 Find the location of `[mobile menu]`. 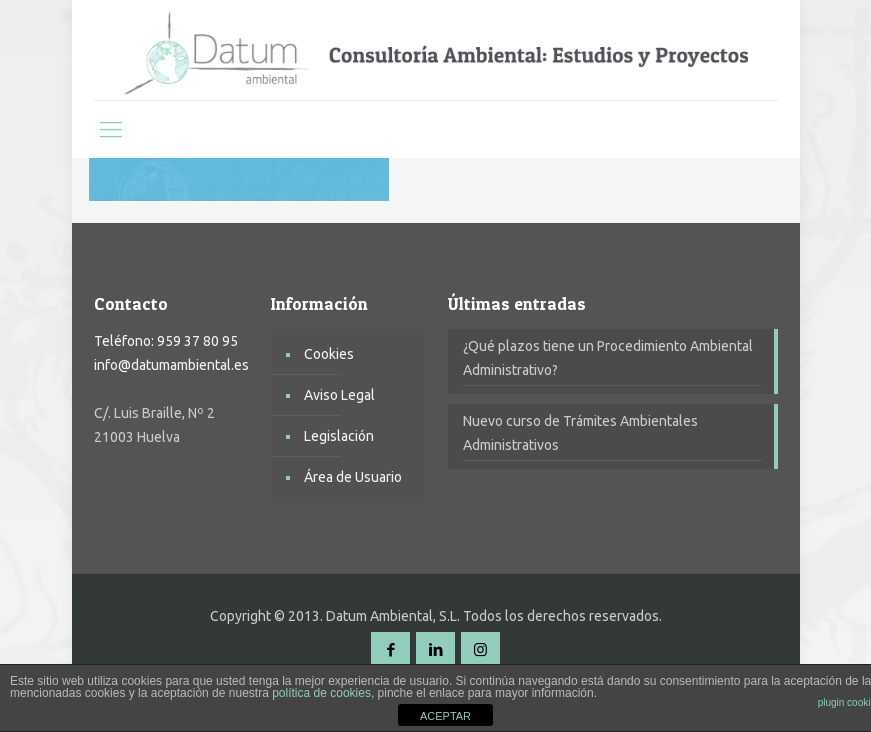

[mobile menu] is located at coordinates (111, 129).